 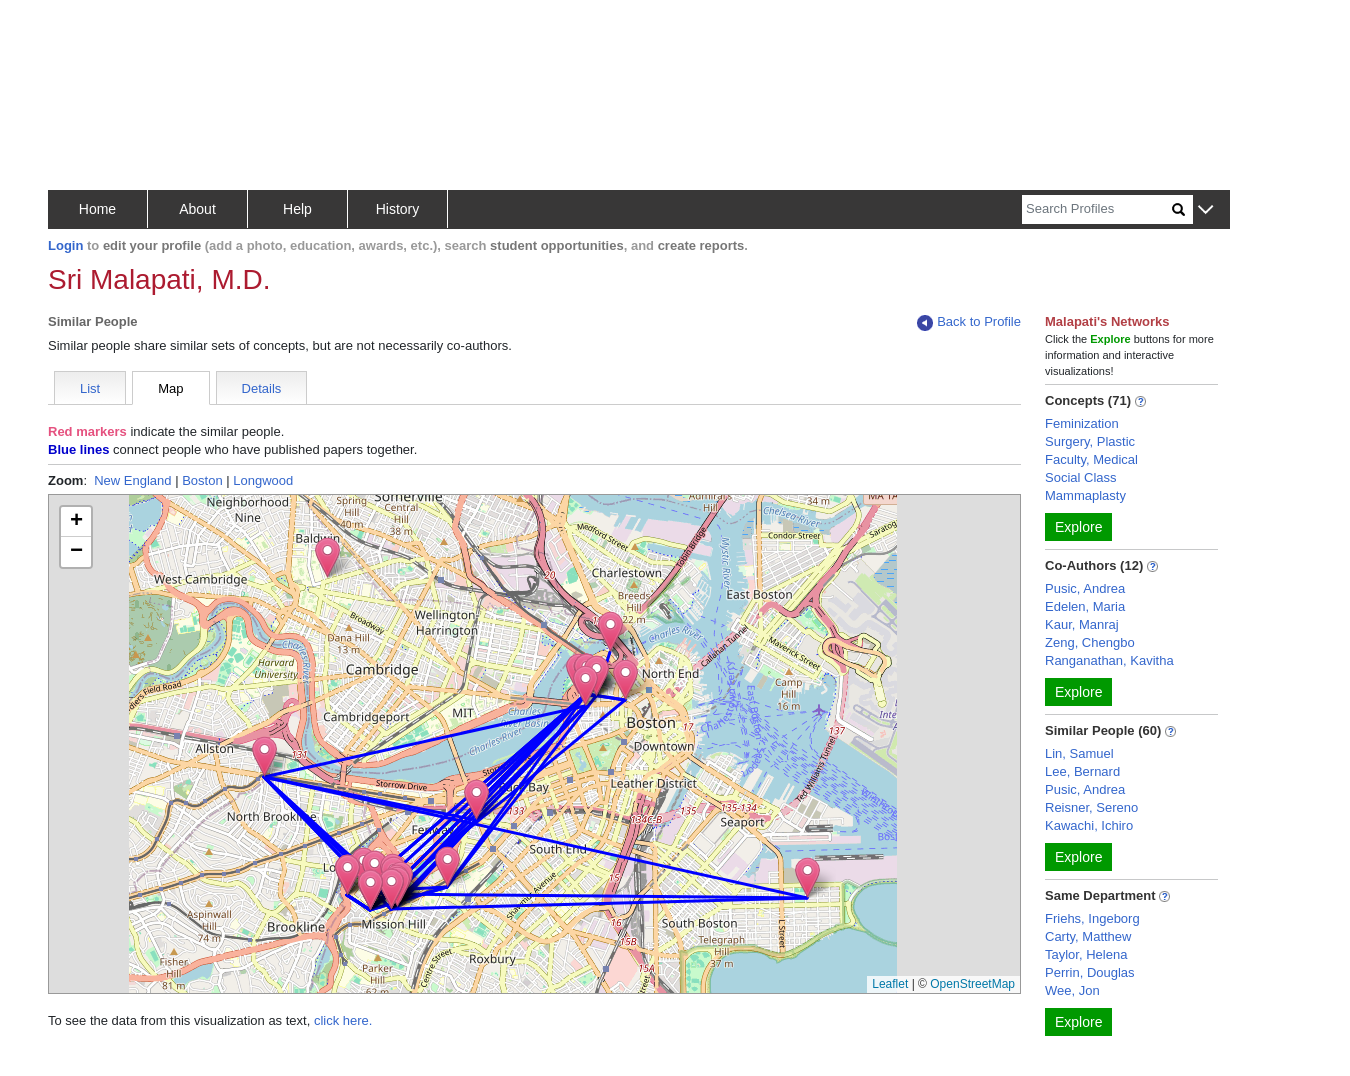 I want to click on Surgery, Plastic, so click(x=1090, y=441).